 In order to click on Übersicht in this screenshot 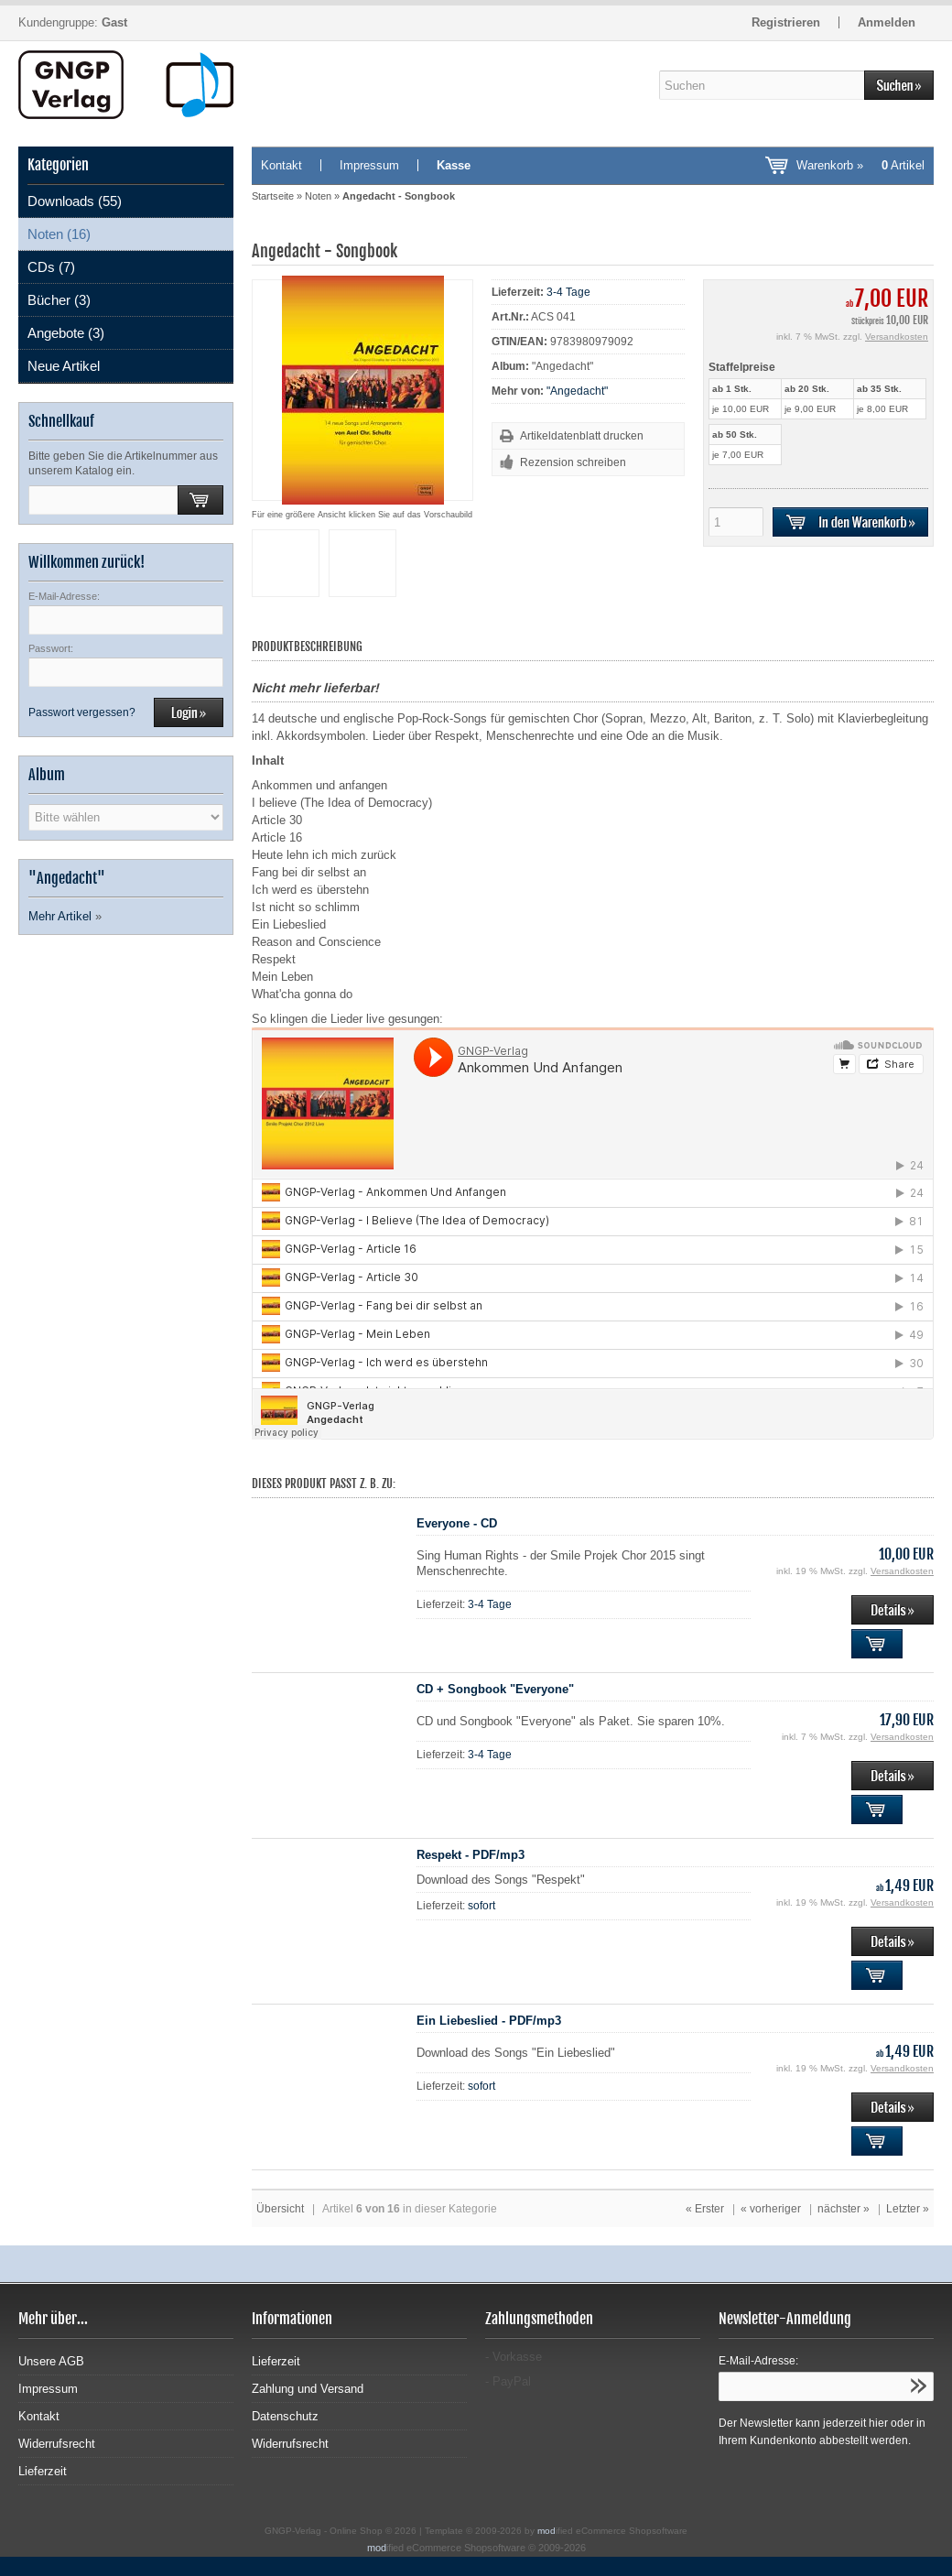, I will do `click(280, 2208)`.